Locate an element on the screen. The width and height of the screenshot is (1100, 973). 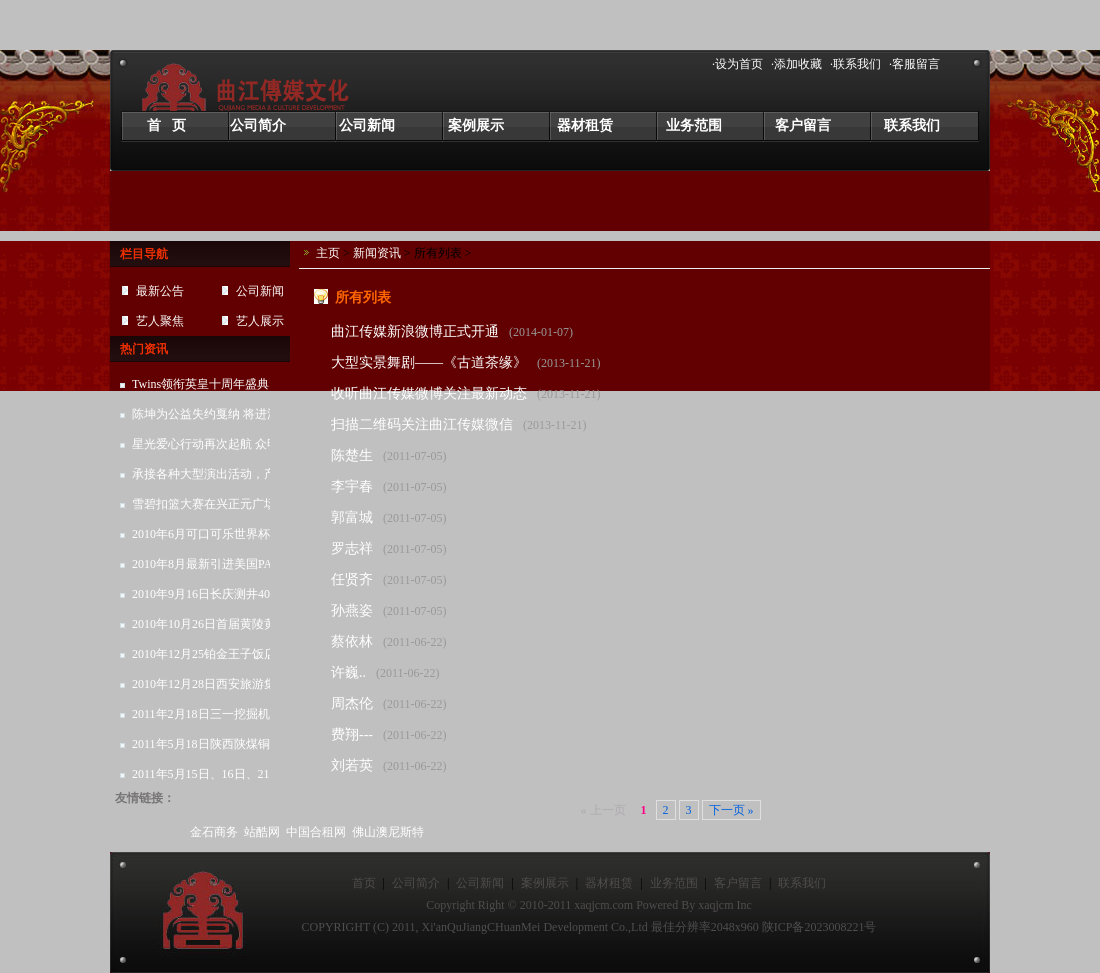
首页 is located at coordinates (364, 883).